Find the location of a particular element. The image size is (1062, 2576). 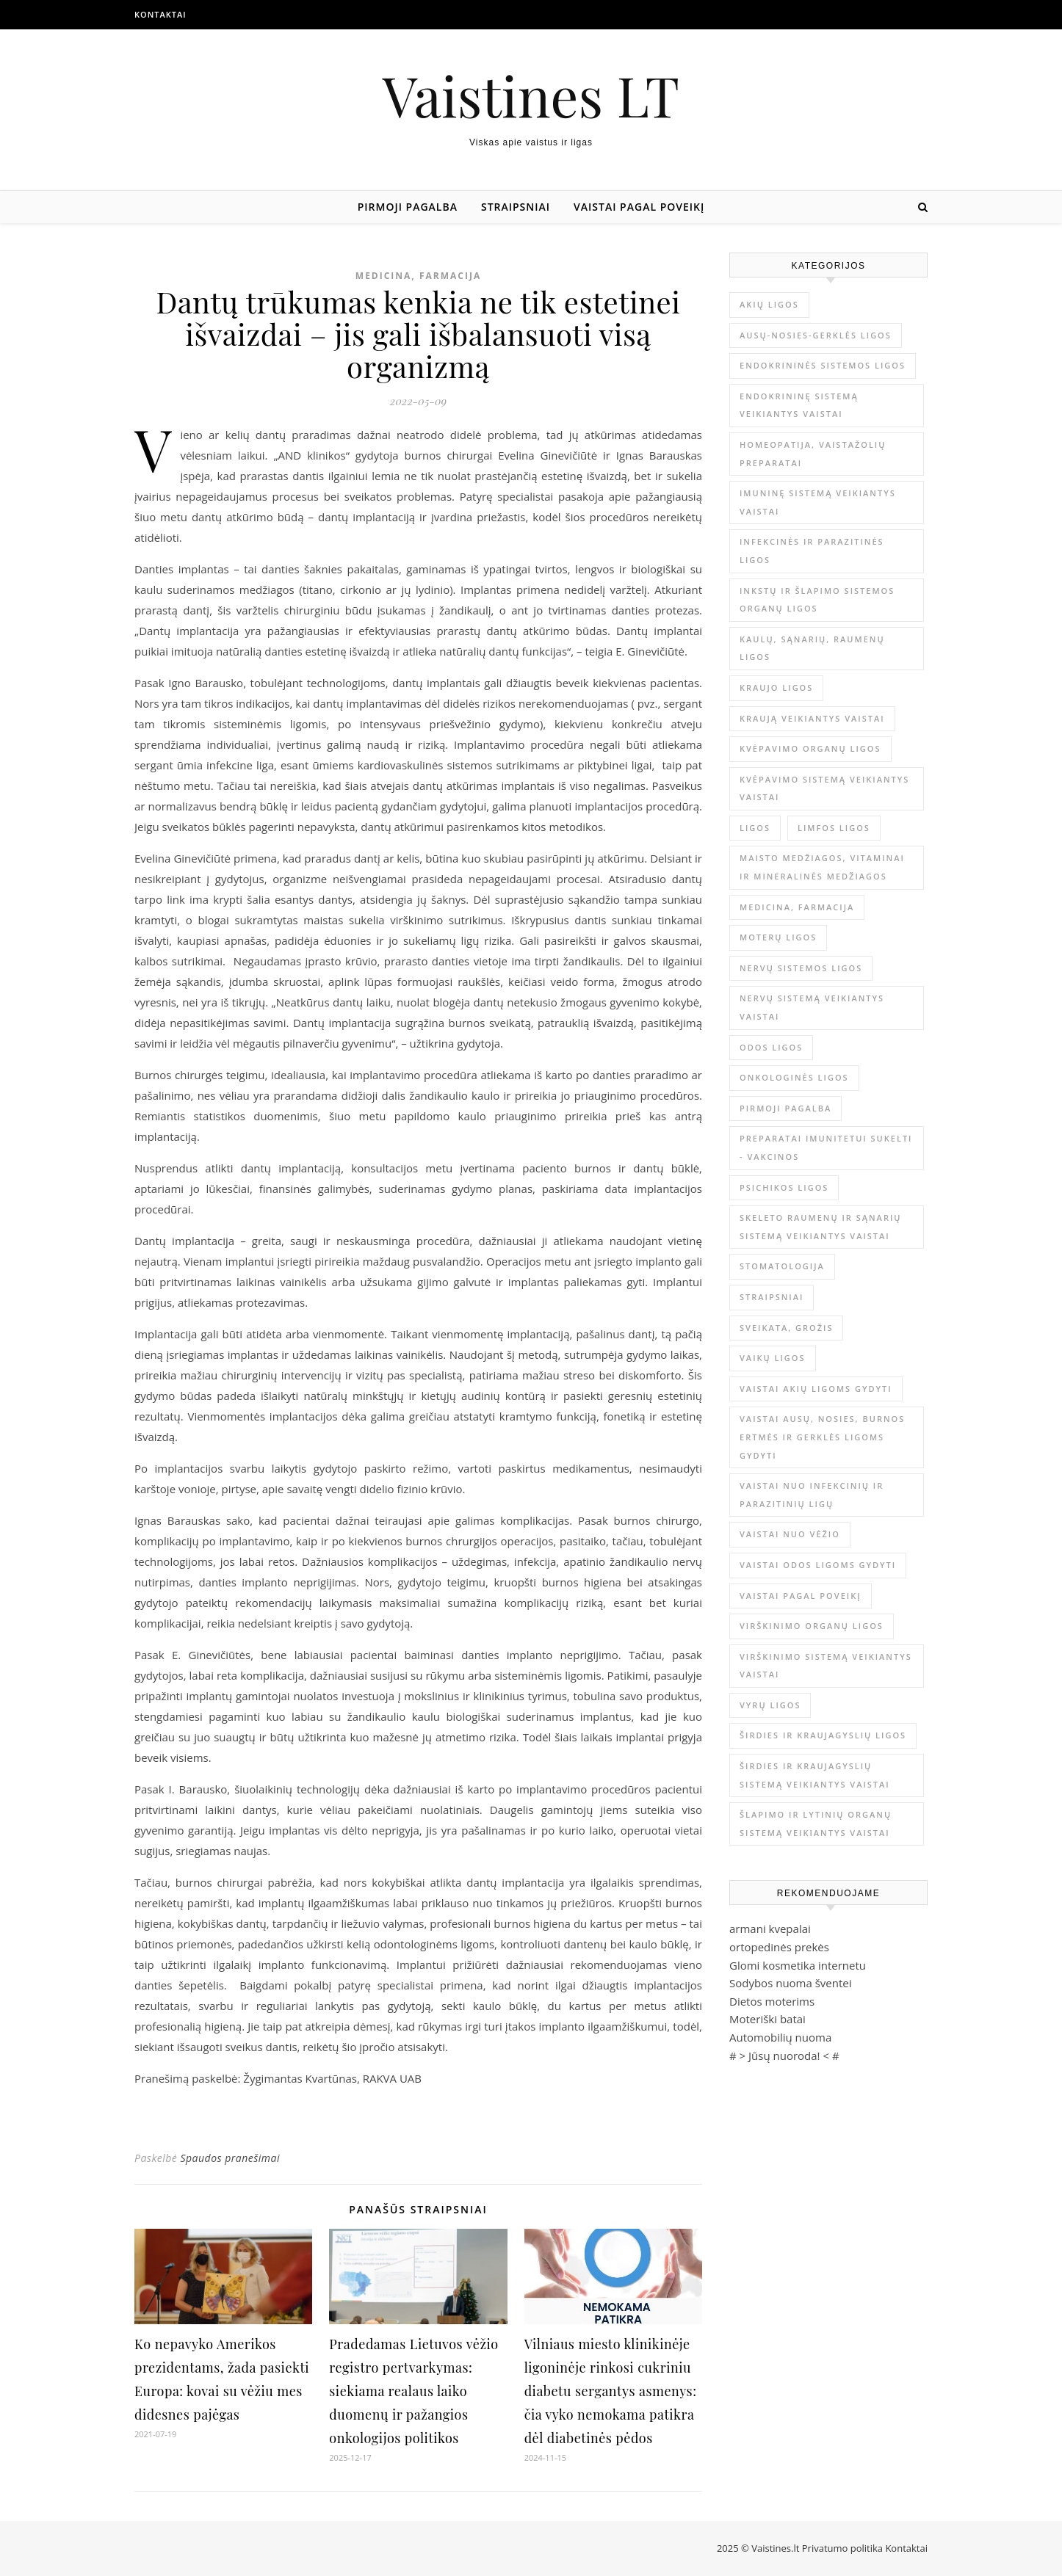

Kraujo ligos [Kraujo ligos (14 elementų)] is located at coordinates (776, 687).